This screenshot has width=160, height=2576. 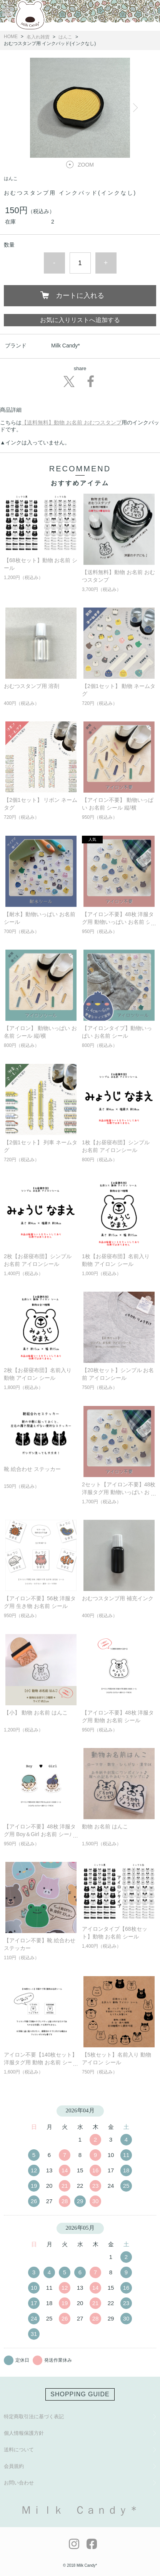 What do you see at coordinates (14, 2466) in the screenshot?
I see `会員規約` at bounding box center [14, 2466].